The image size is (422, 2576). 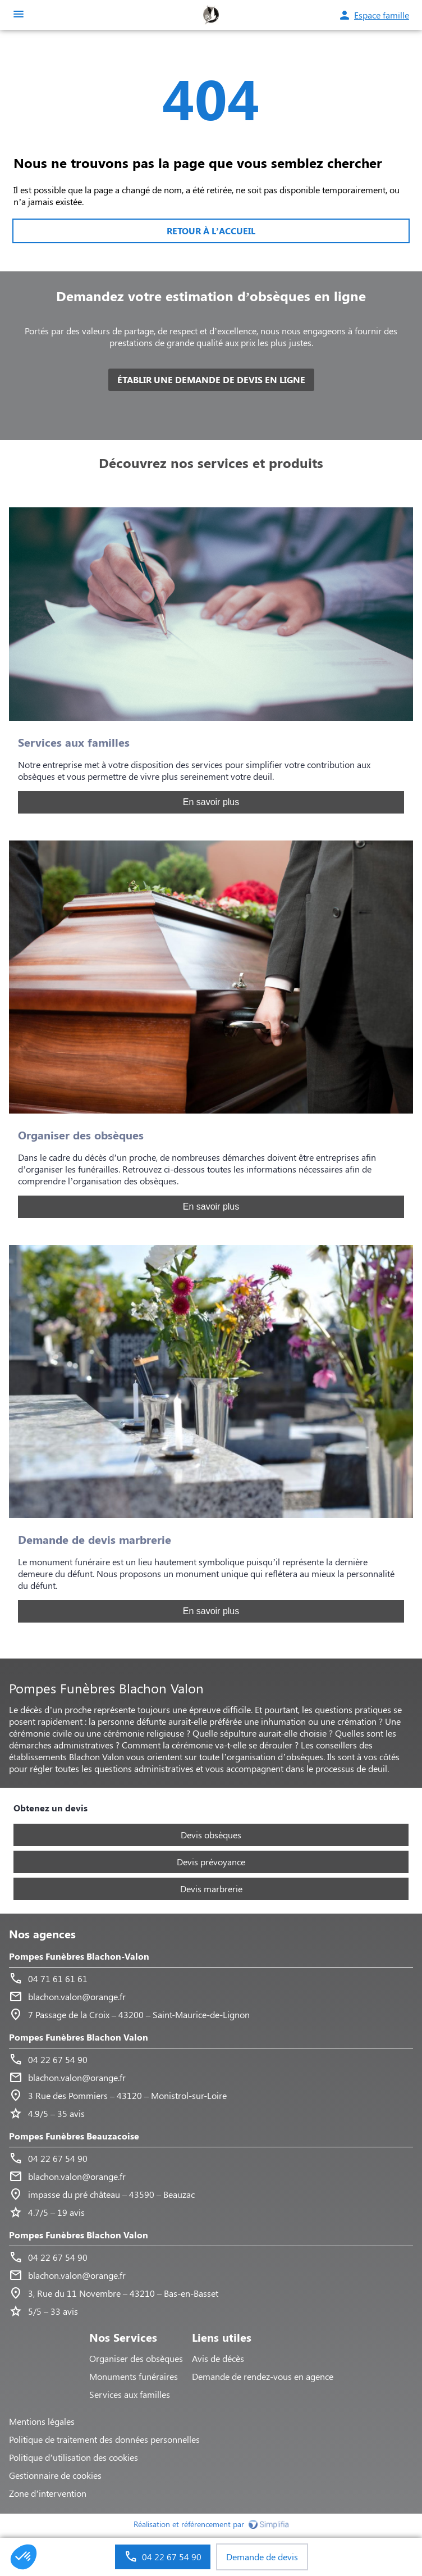 What do you see at coordinates (74, 2136) in the screenshot?
I see `Pompes Funèbres Beauzacoise` at bounding box center [74, 2136].